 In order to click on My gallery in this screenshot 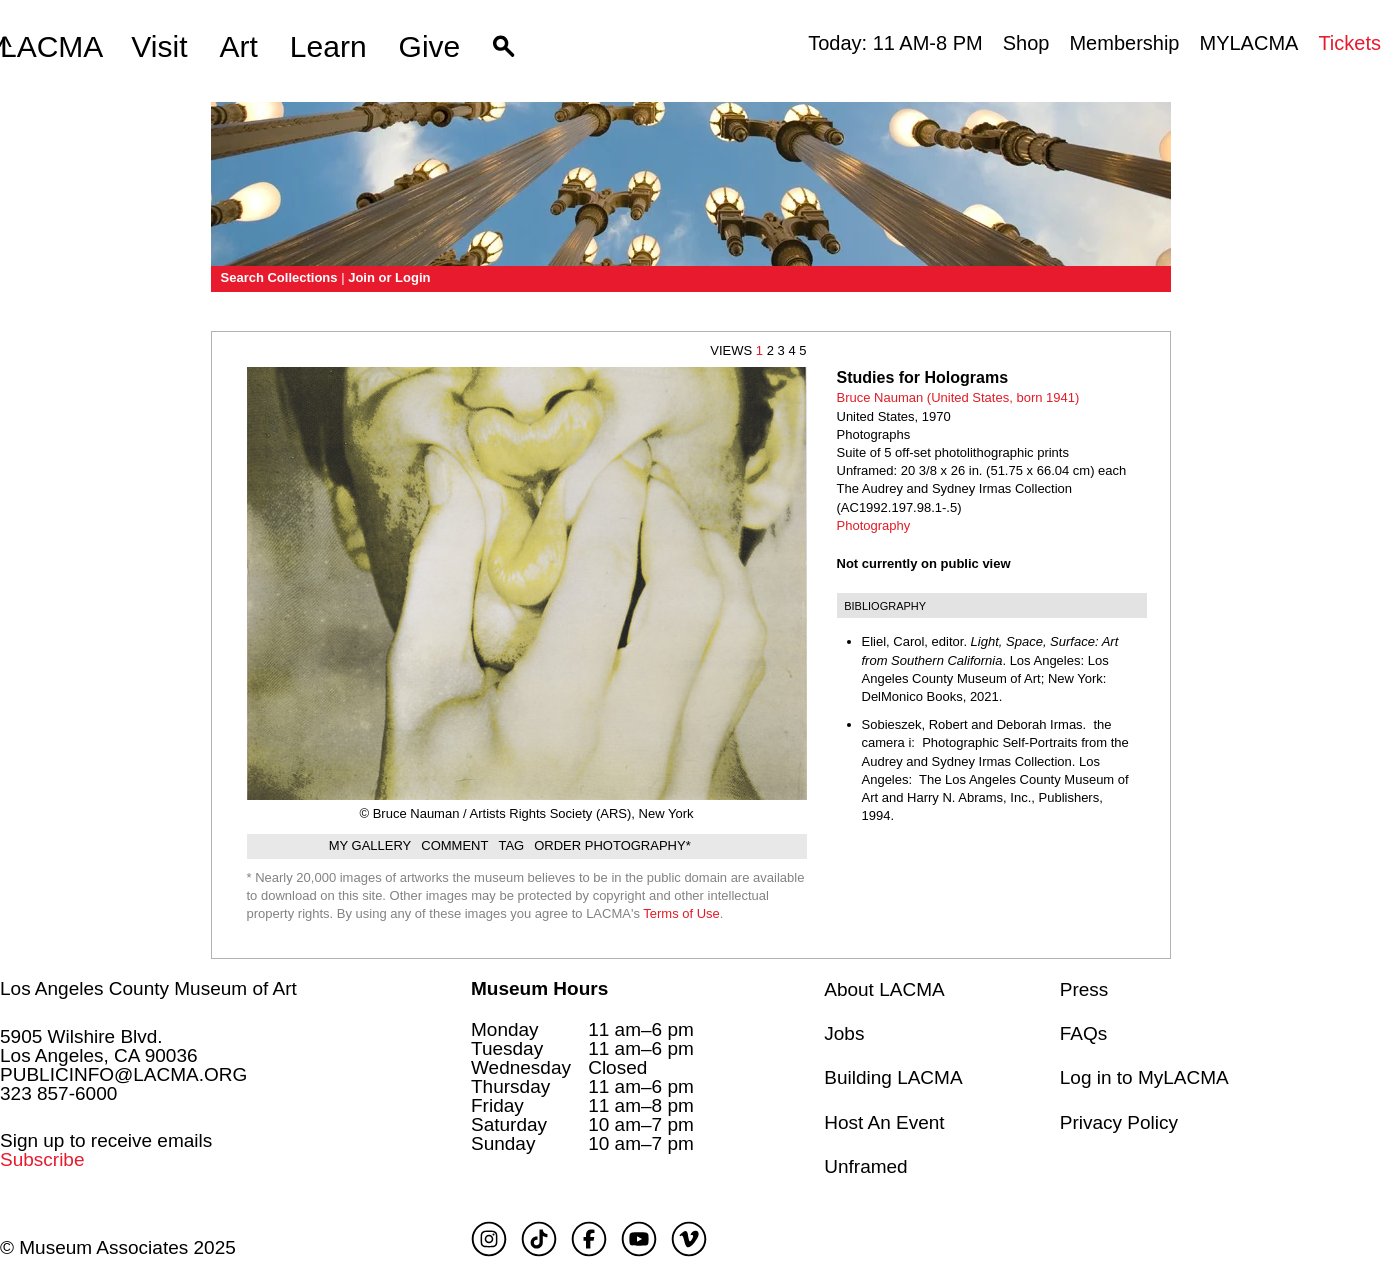, I will do `click(370, 845)`.